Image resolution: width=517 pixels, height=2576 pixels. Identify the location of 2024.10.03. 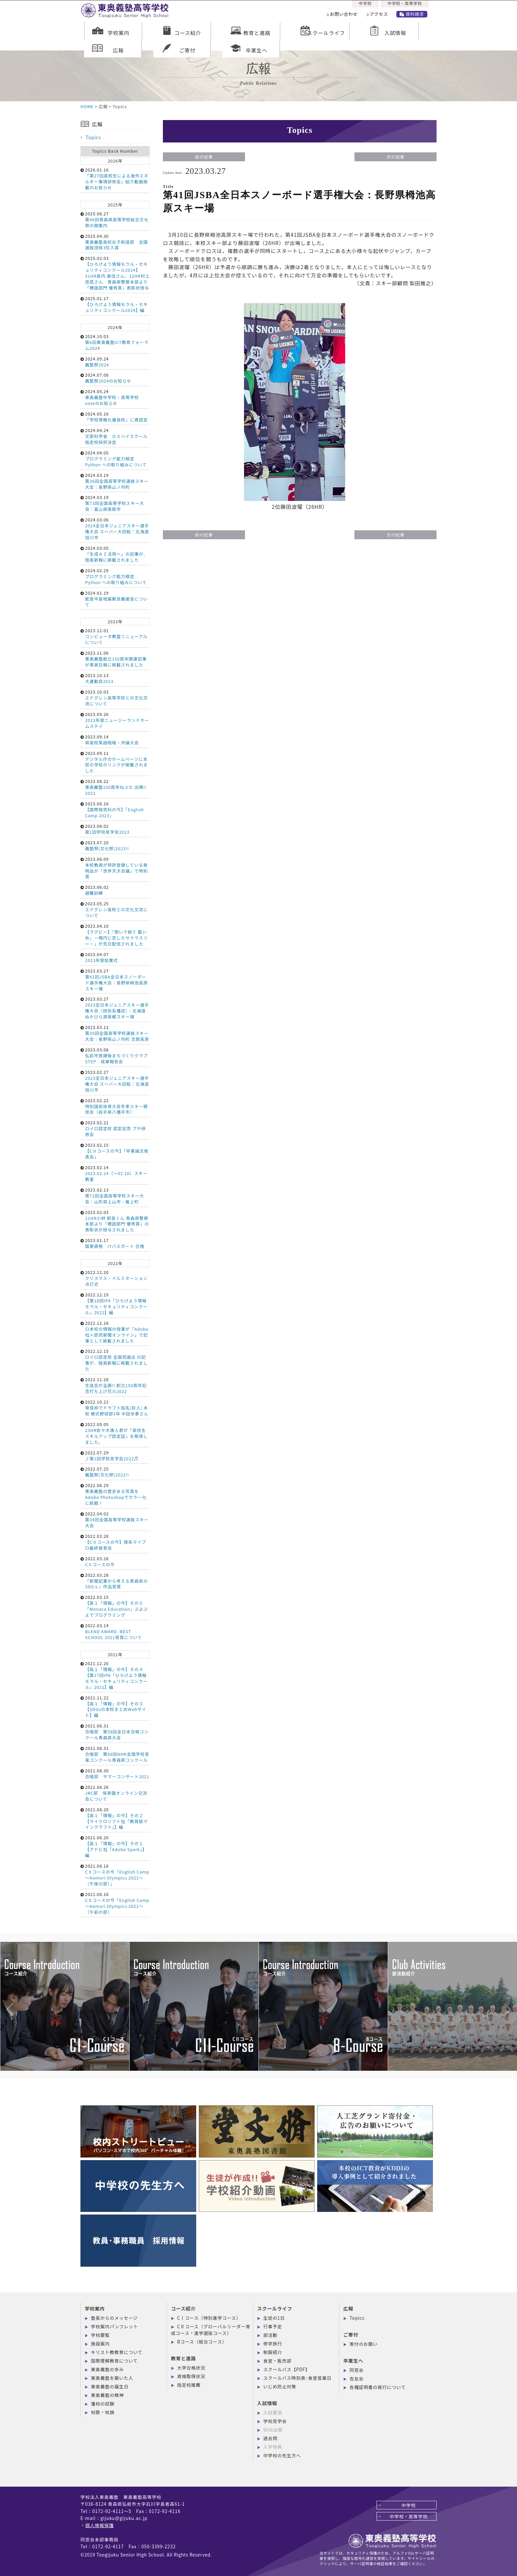
(115, 342).